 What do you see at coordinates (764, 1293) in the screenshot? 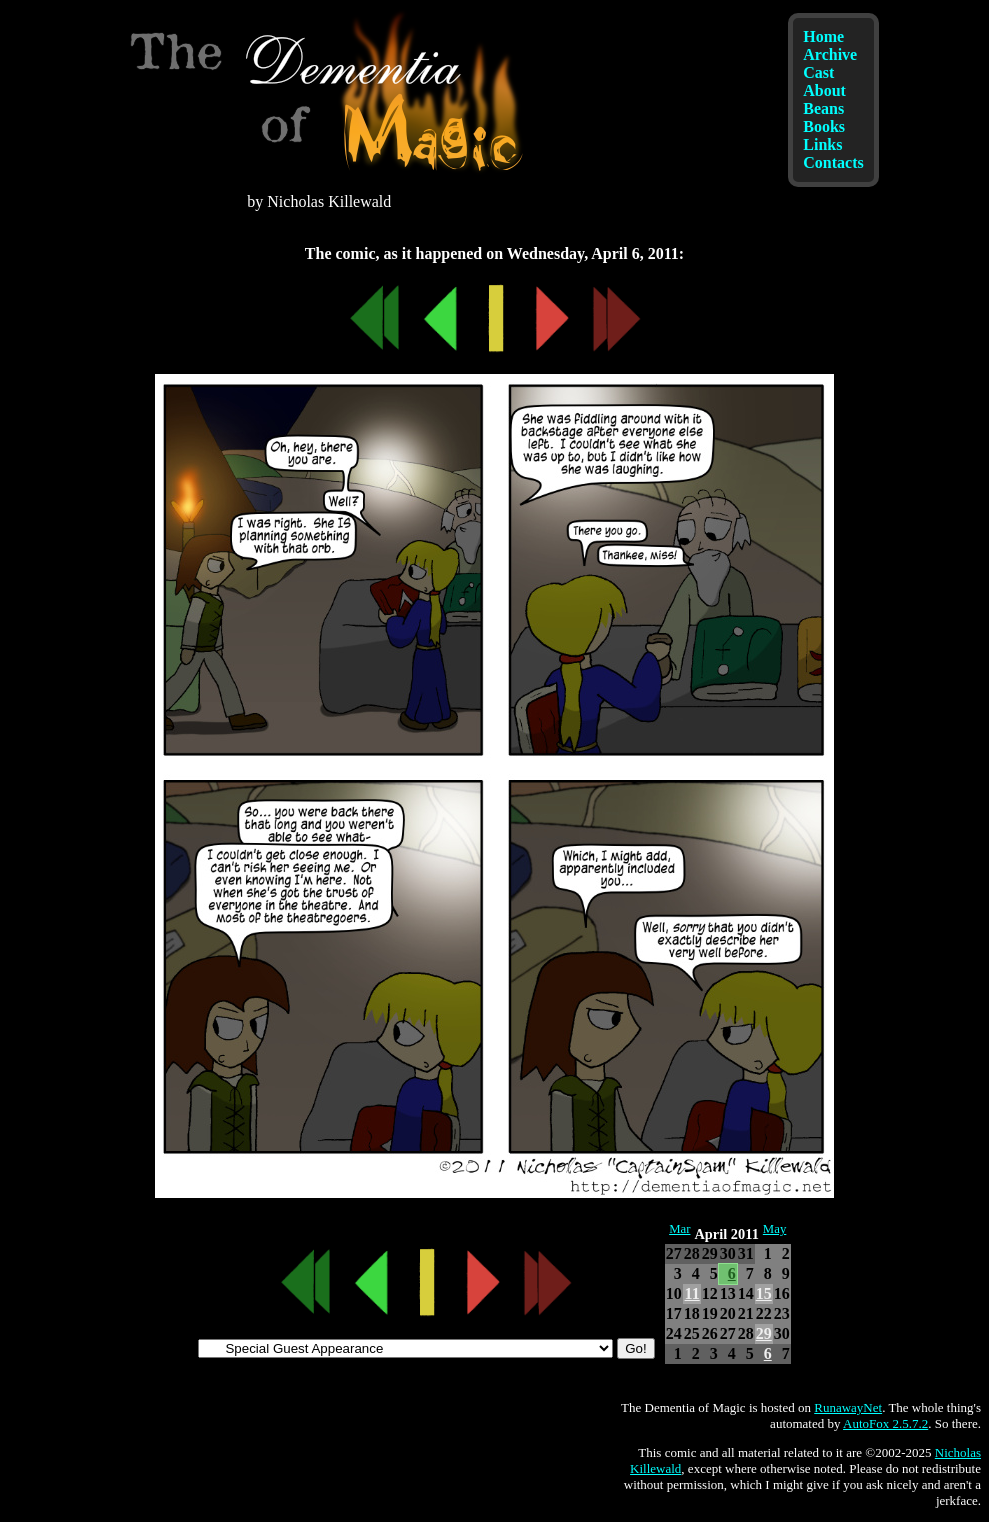
I see `15` at bounding box center [764, 1293].